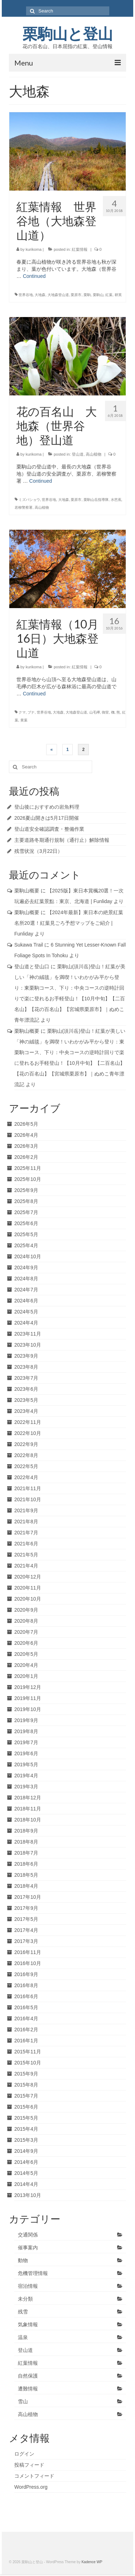 The image size is (135, 2576). I want to click on 山毛欅, so click(94, 712).